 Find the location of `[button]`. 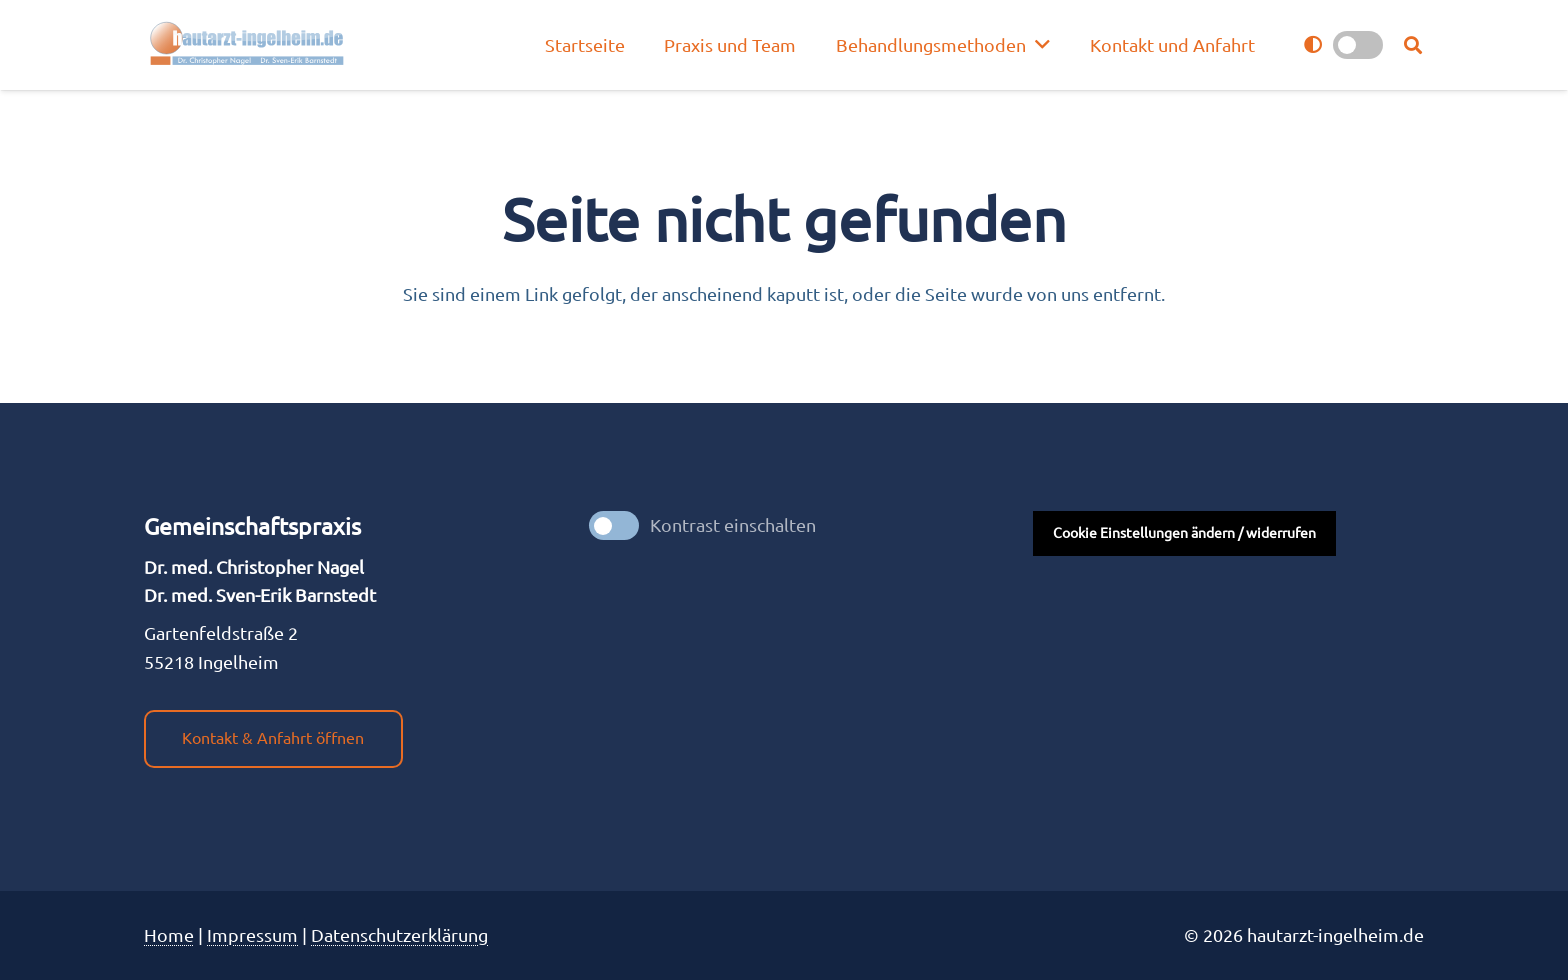

[button] is located at coordinates (1413, 45).